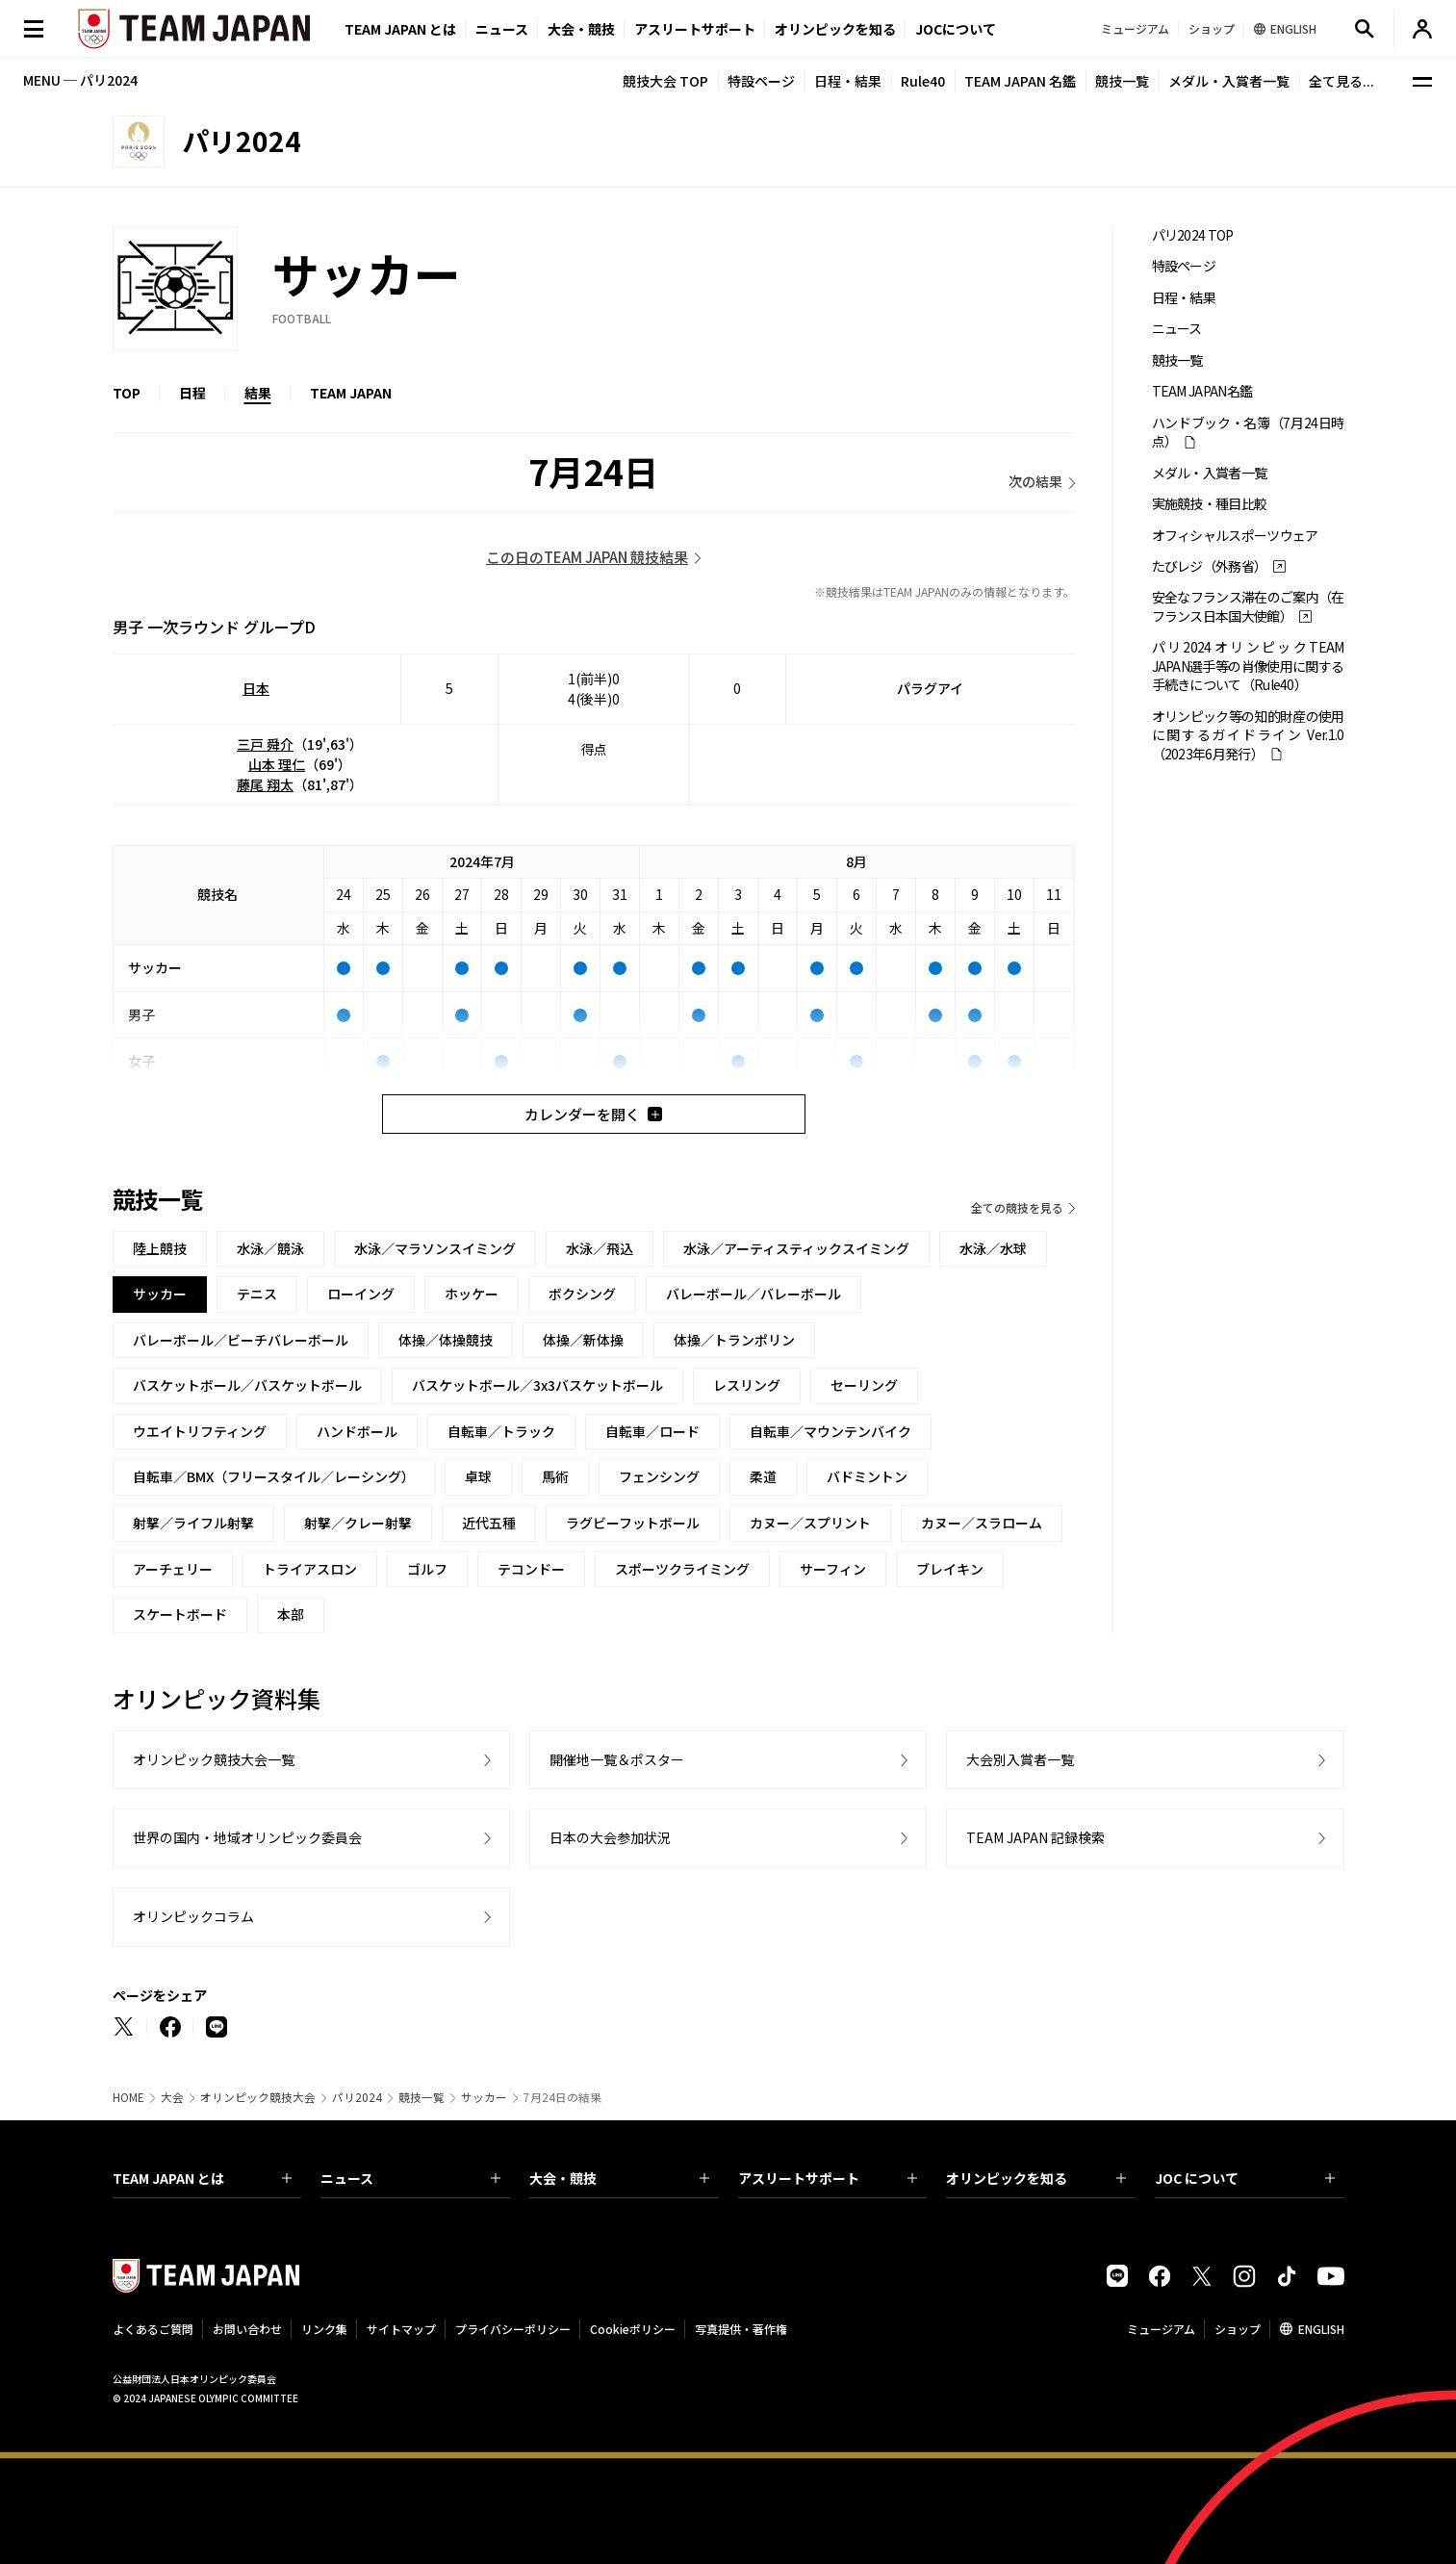 The height and width of the screenshot is (2564, 1456). I want to click on バレーボール／バレーボール, so click(753, 1293).